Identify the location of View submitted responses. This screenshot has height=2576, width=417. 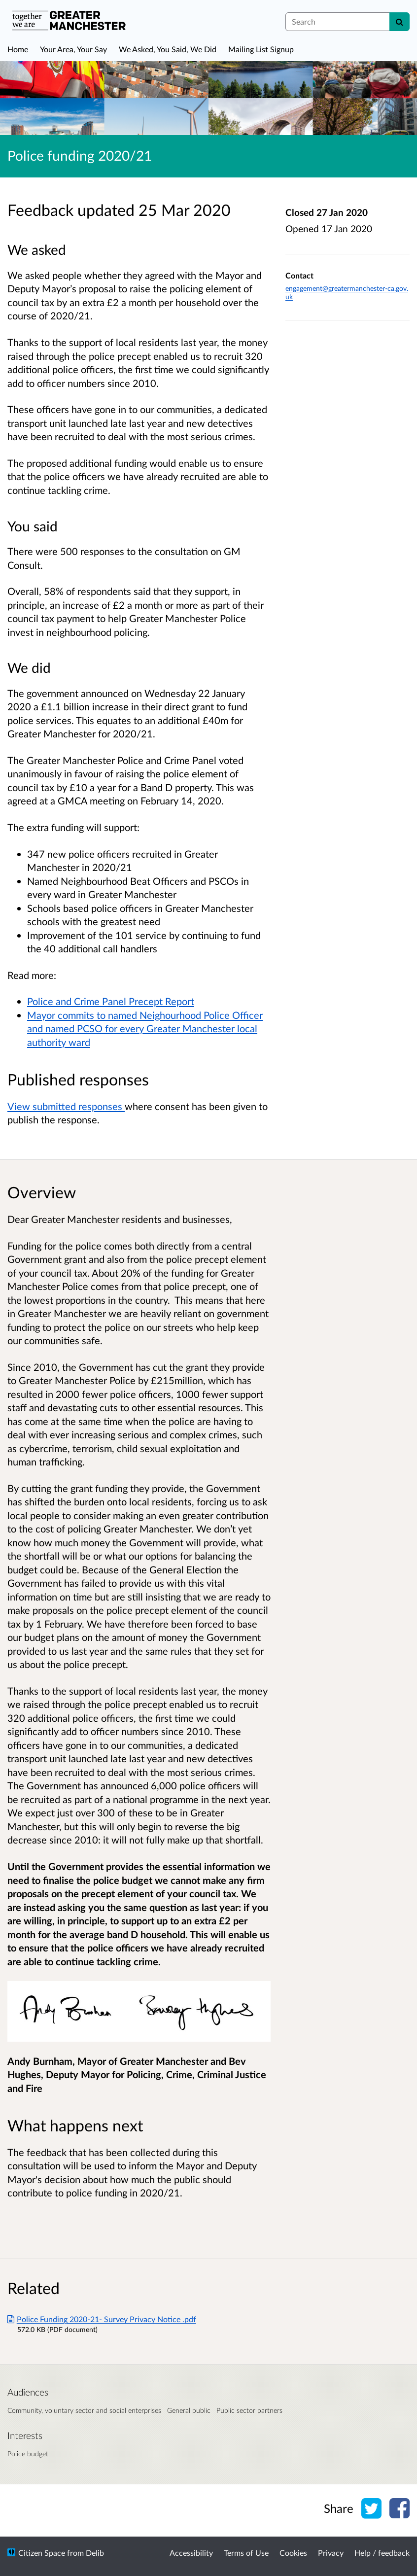
(66, 1106).